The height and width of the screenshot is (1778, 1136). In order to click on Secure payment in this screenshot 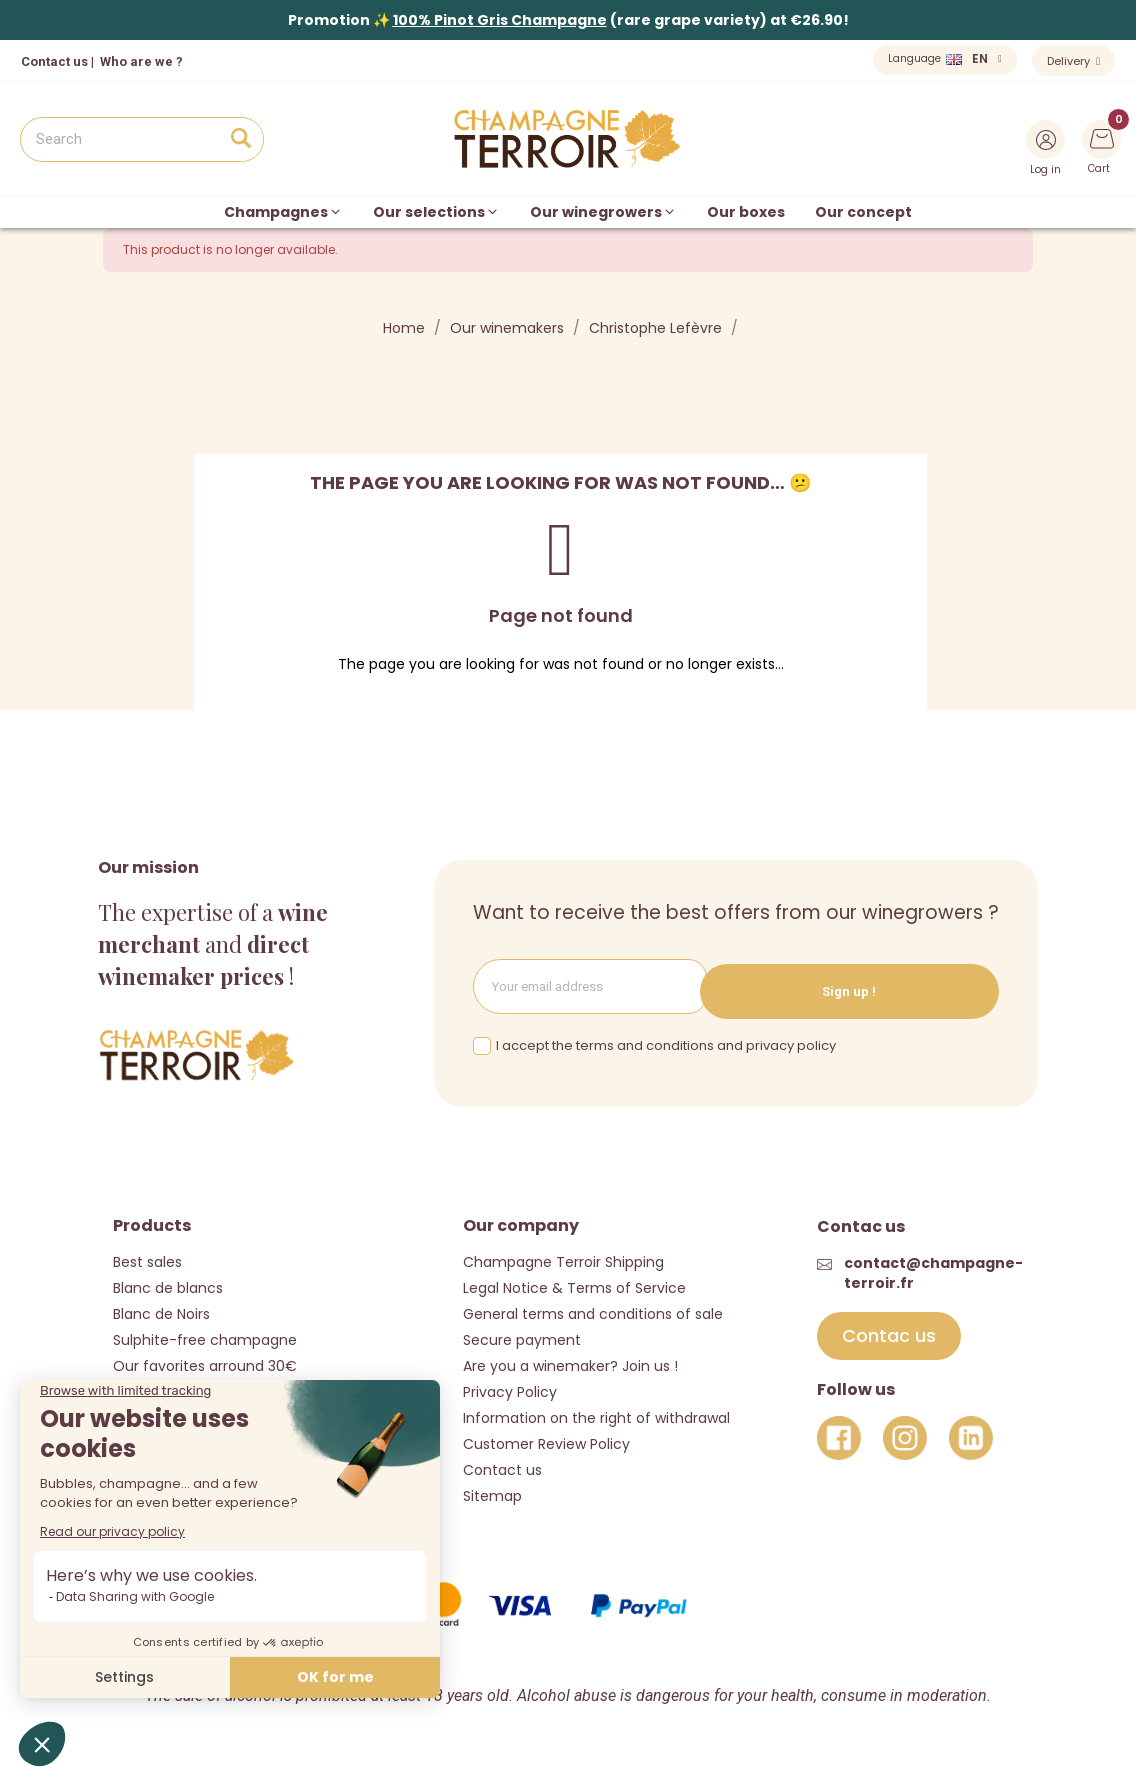, I will do `click(522, 1339)`.